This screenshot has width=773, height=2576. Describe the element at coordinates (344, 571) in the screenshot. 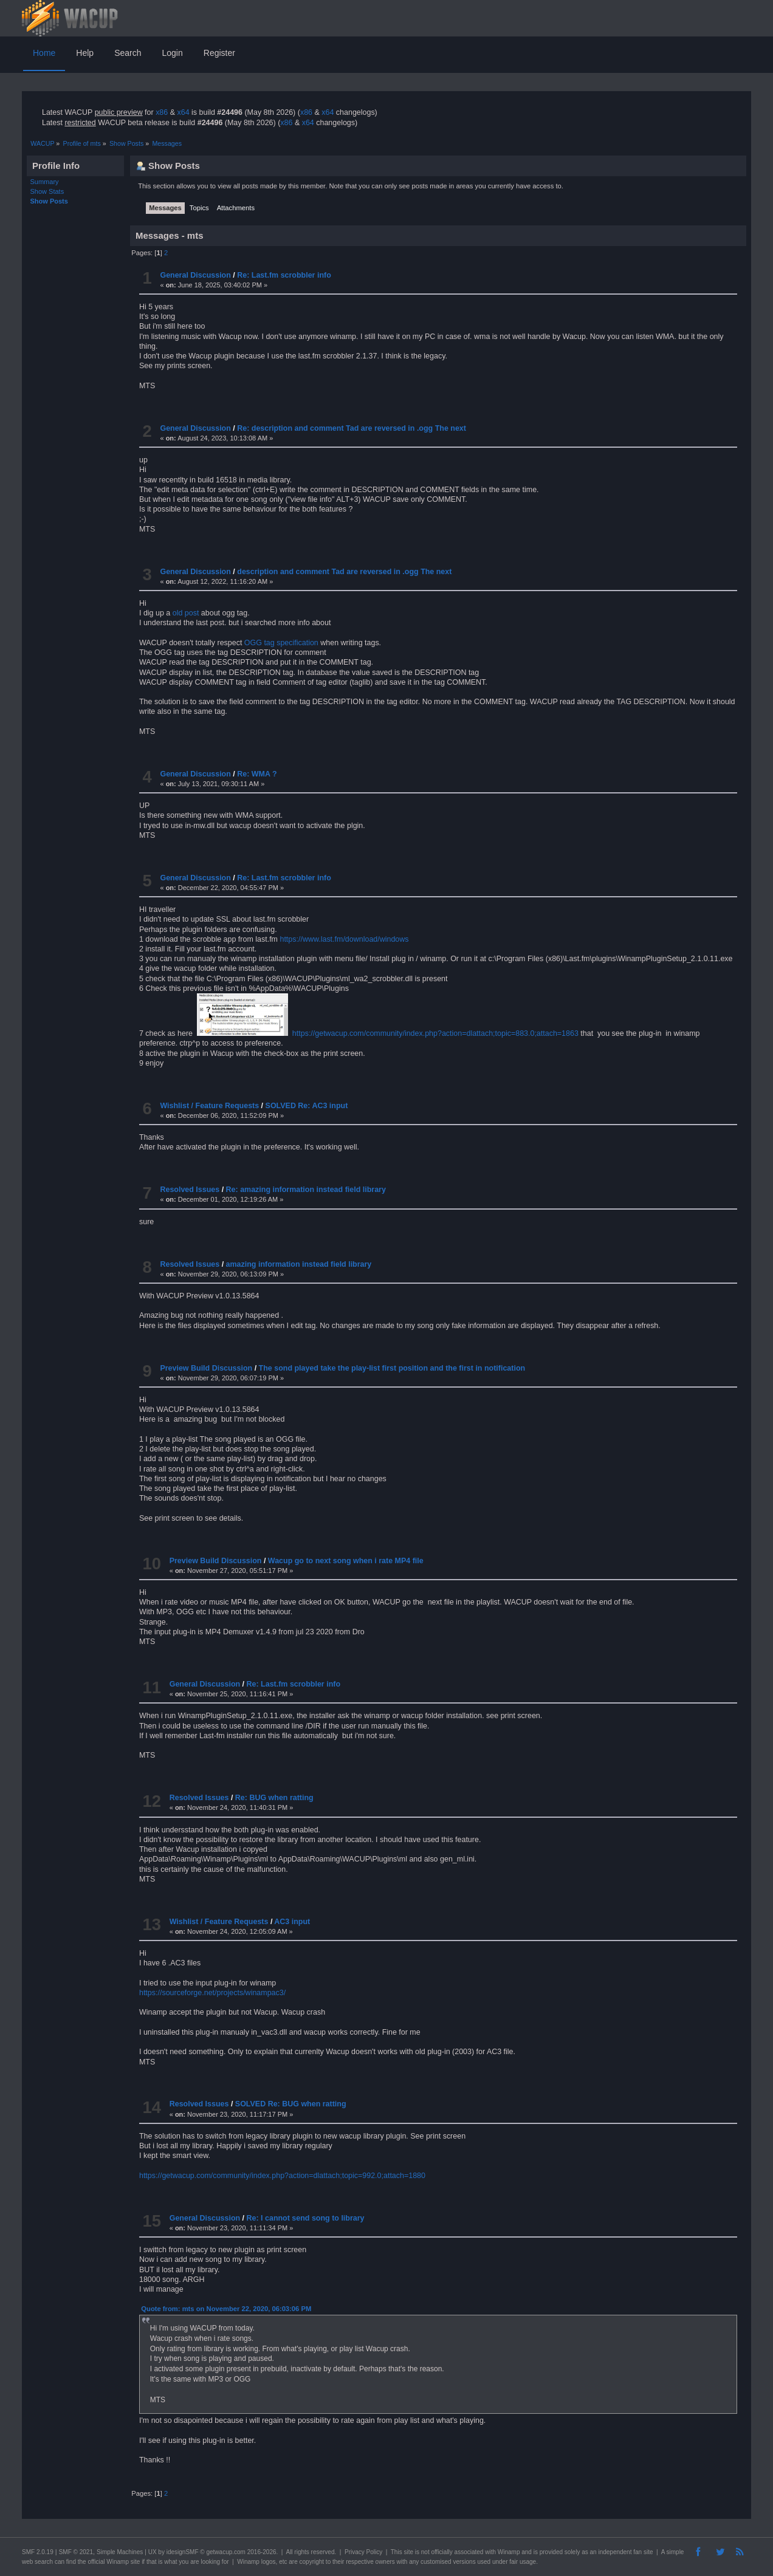

I see `description and comment Tad are reversed in .ogg The next` at that location.